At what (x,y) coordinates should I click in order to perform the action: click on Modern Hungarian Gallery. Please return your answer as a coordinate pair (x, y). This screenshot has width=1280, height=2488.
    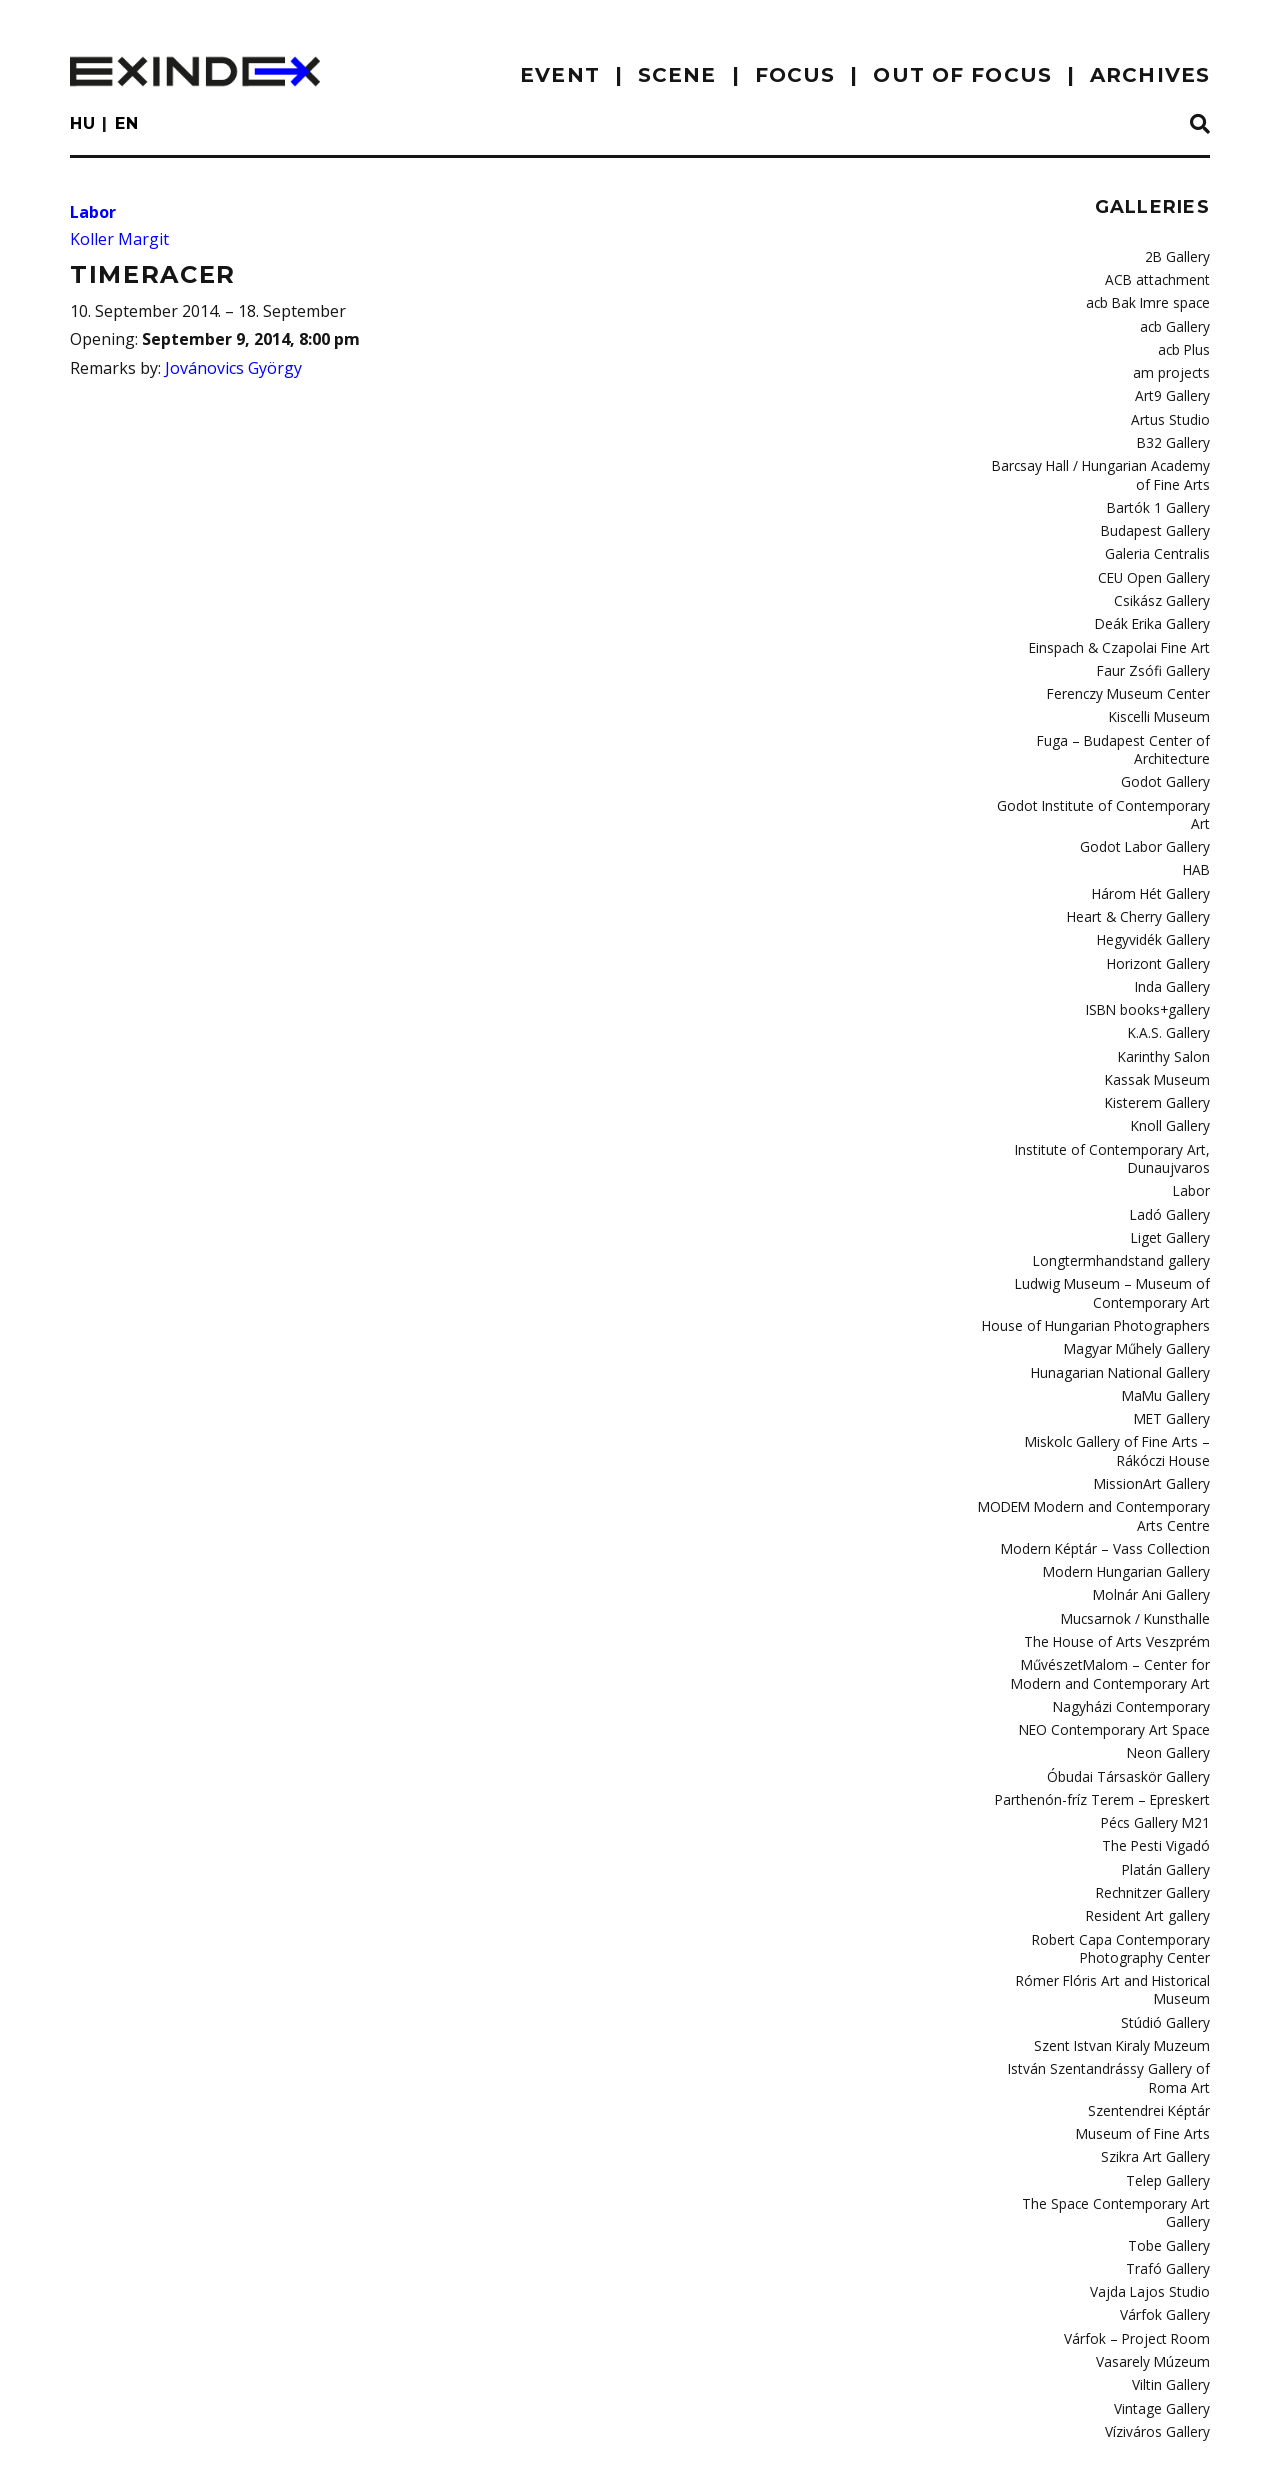
    Looking at the image, I should click on (1129, 1496).